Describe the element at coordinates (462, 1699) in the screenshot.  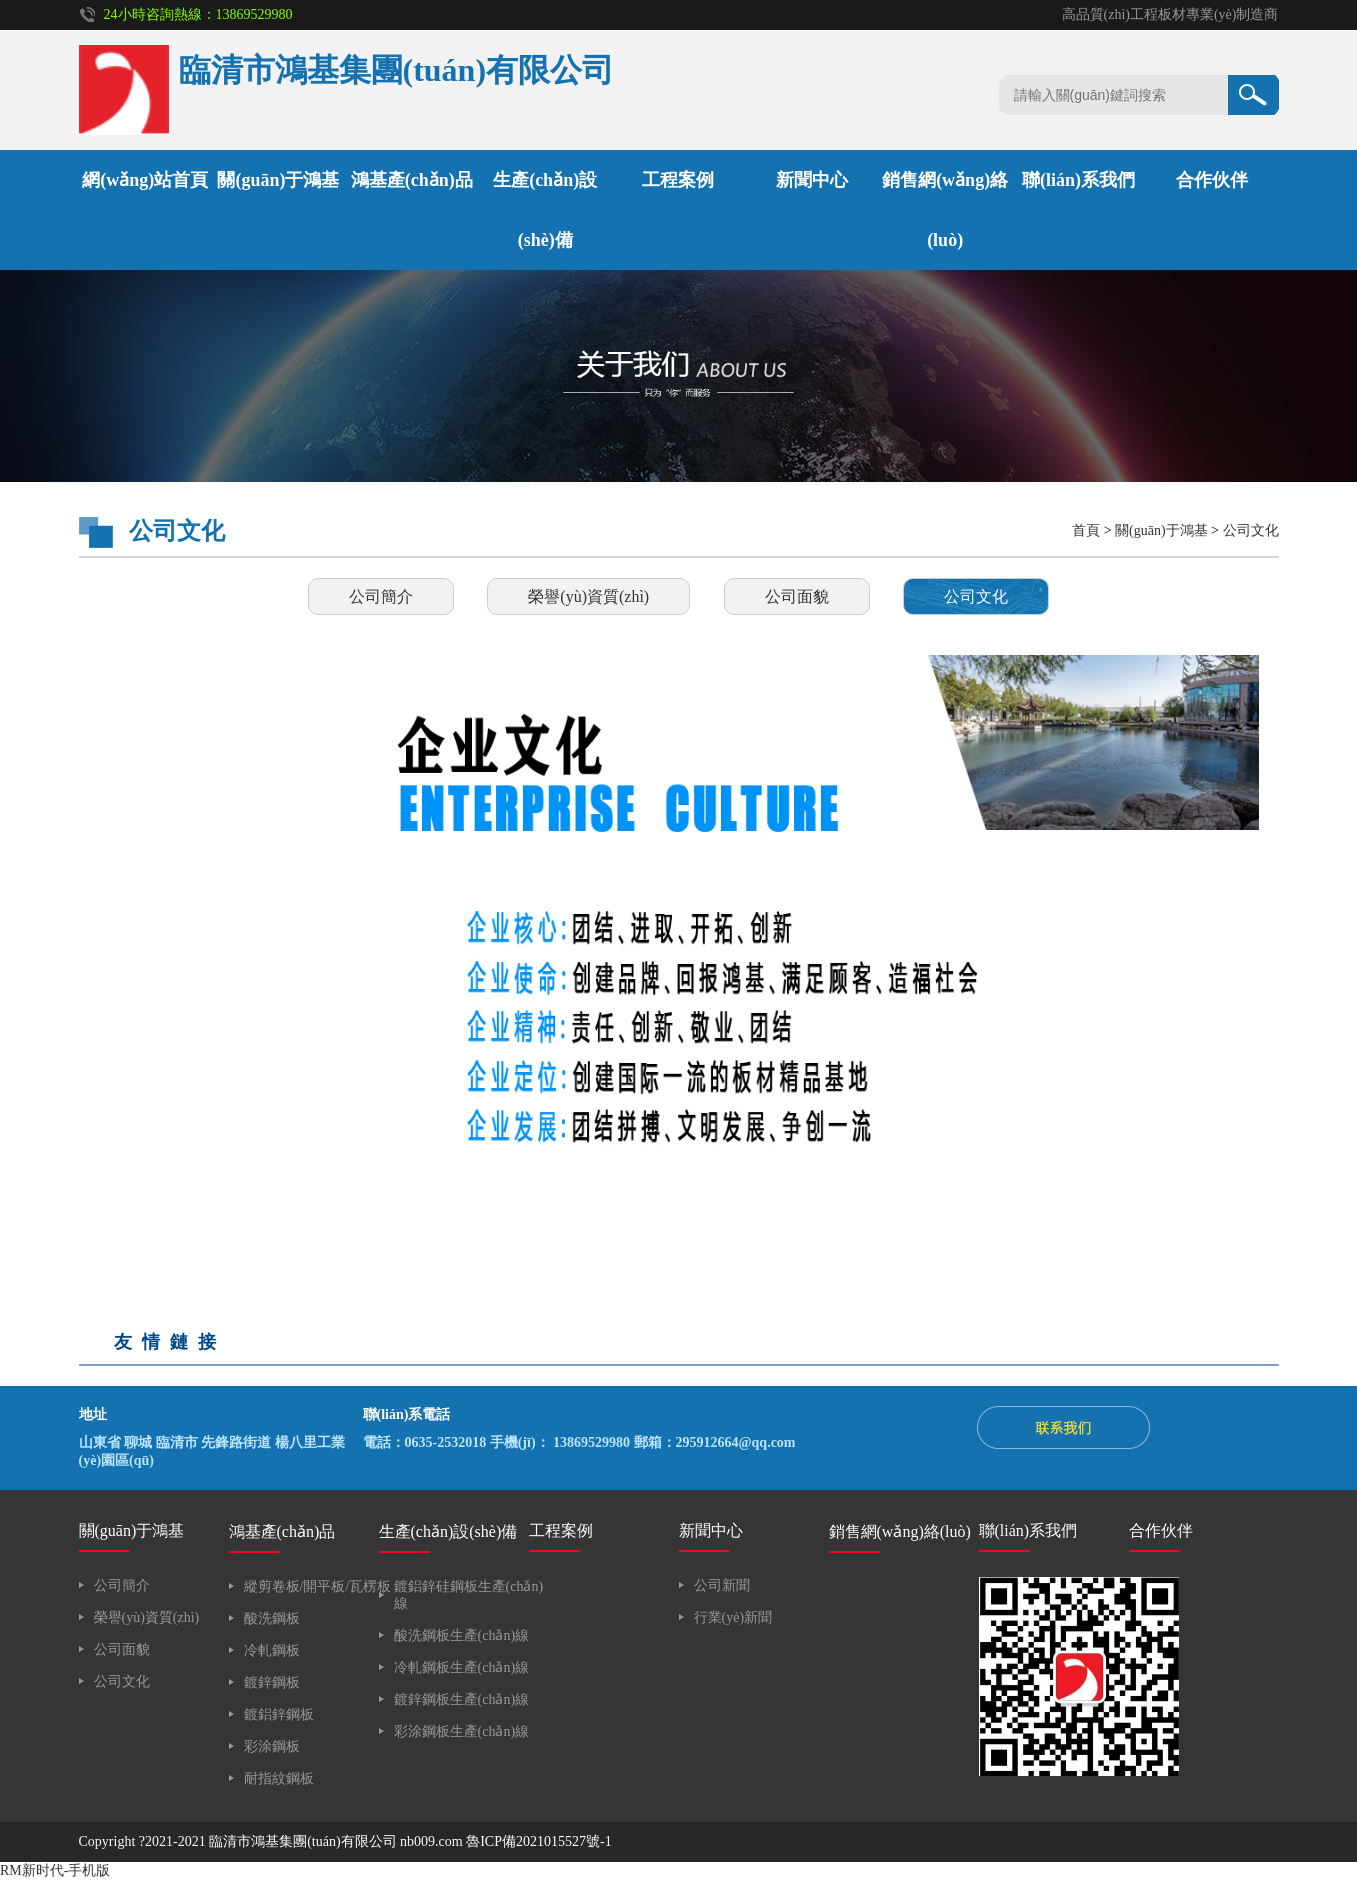
I see `鍍鋅鋼板生產(chǎn)線` at that location.